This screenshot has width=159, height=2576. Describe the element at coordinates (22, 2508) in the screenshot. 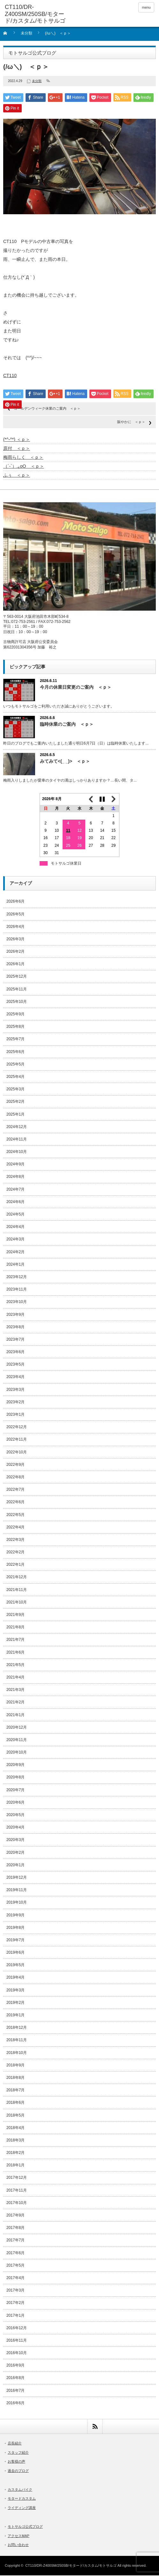

I see `ライディング講座` at that location.